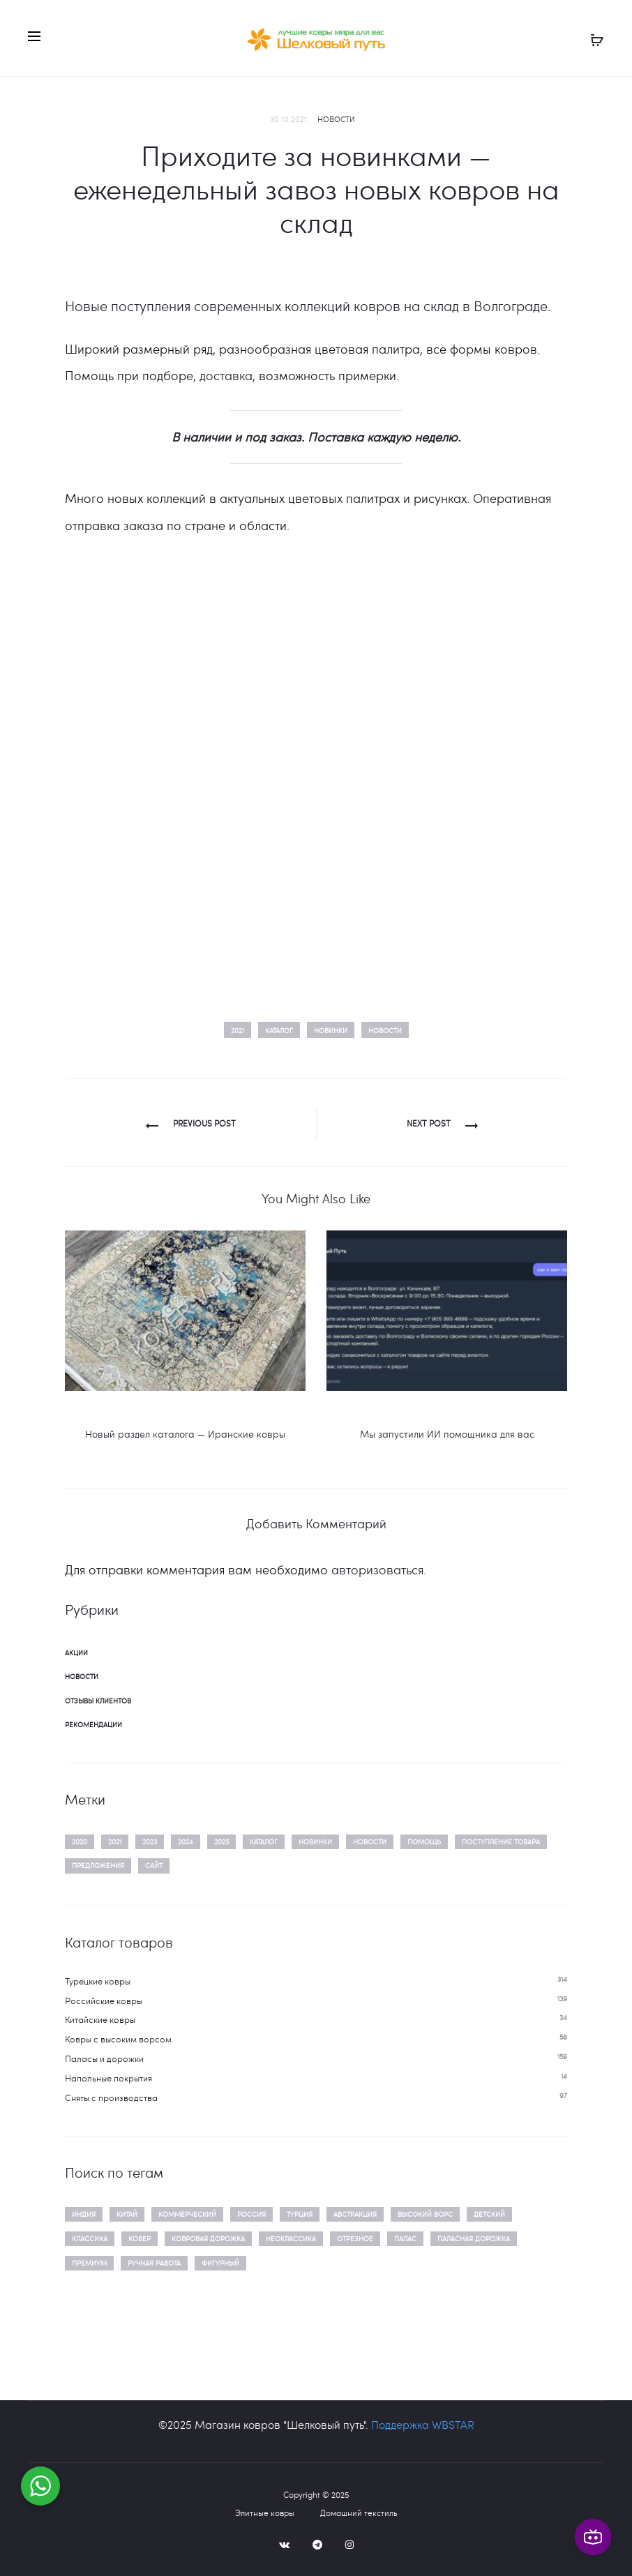 This screenshot has width=632, height=2576. What do you see at coordinates (98, 1865) in the screenshot?
I see `предложения [предложения (2 элемента)]` at bounding box center [98, 1865].